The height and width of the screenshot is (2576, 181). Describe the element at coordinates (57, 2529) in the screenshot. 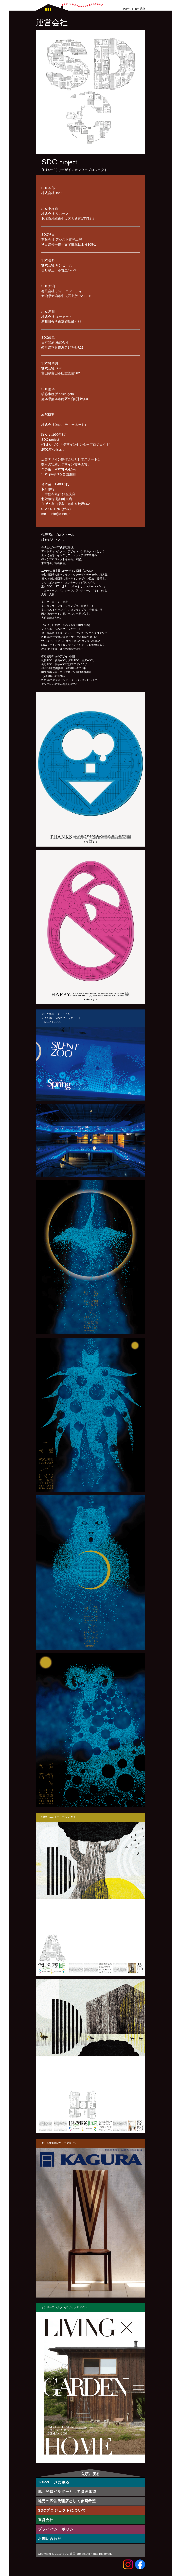

I see `プライバシーポリシー` at that location.